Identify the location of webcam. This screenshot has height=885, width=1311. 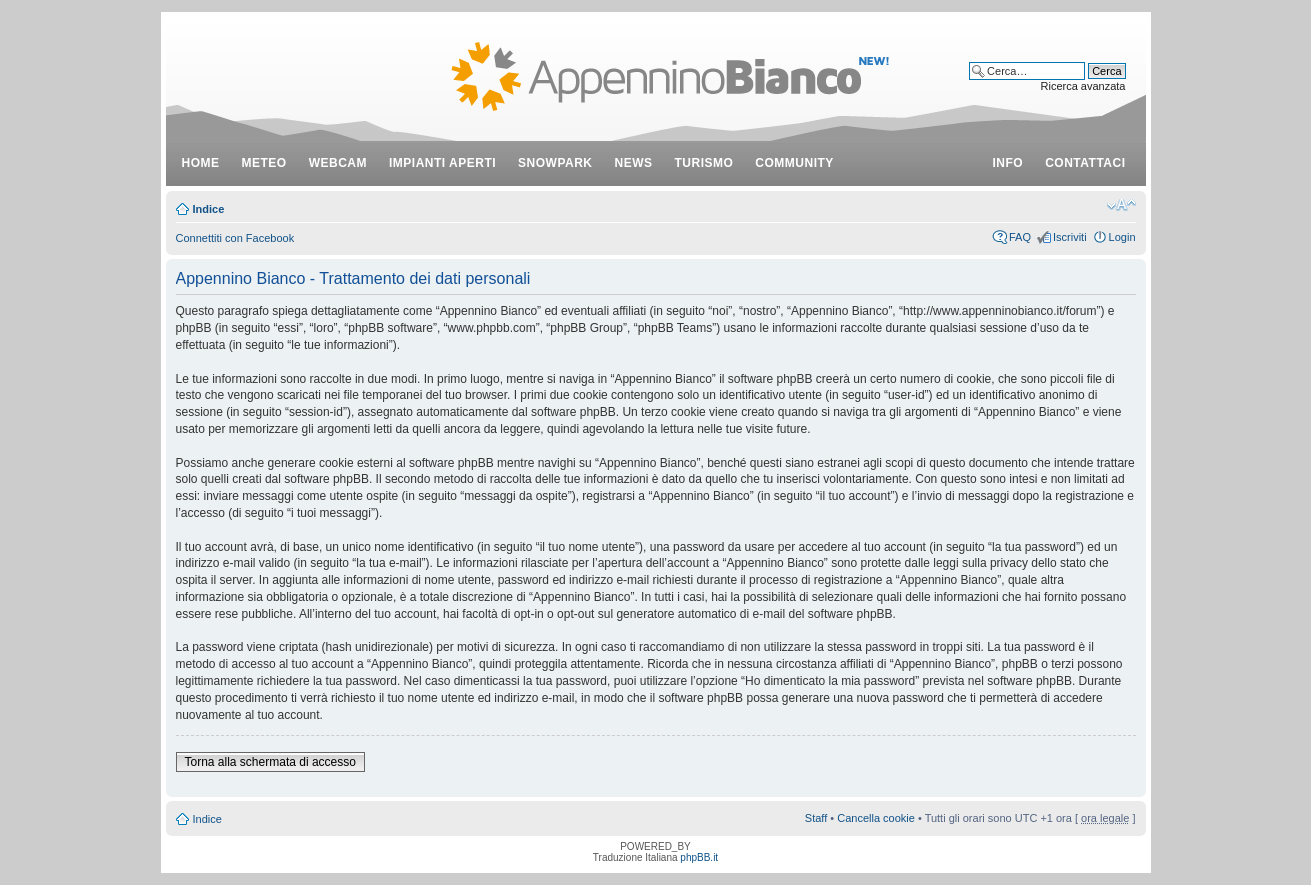
(338, 163).